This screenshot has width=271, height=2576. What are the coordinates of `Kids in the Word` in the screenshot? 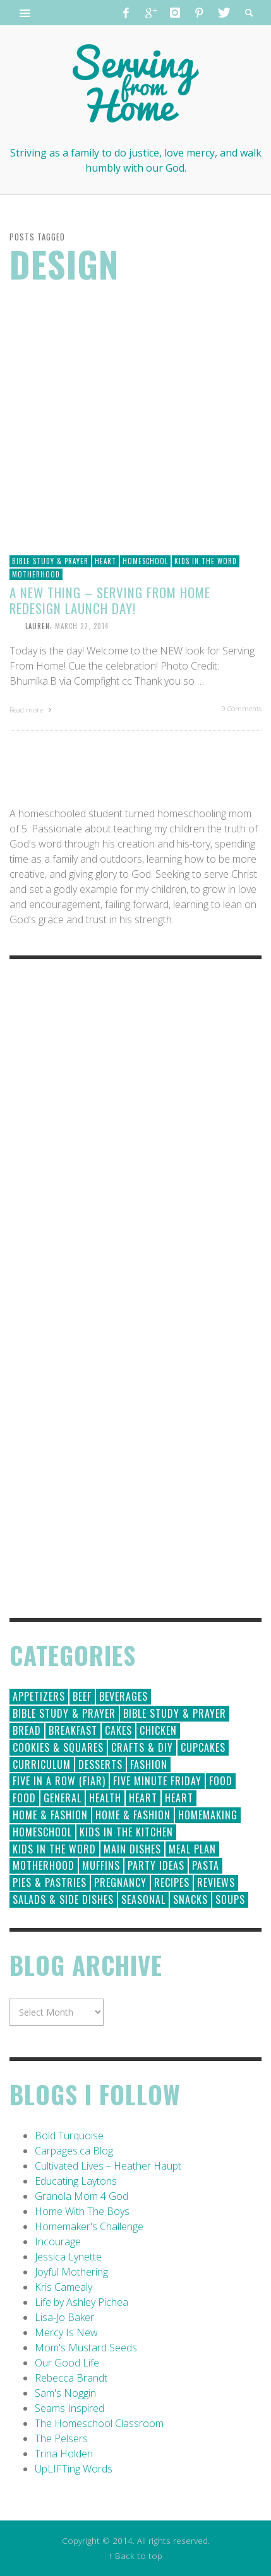 It's located at (205, 561).